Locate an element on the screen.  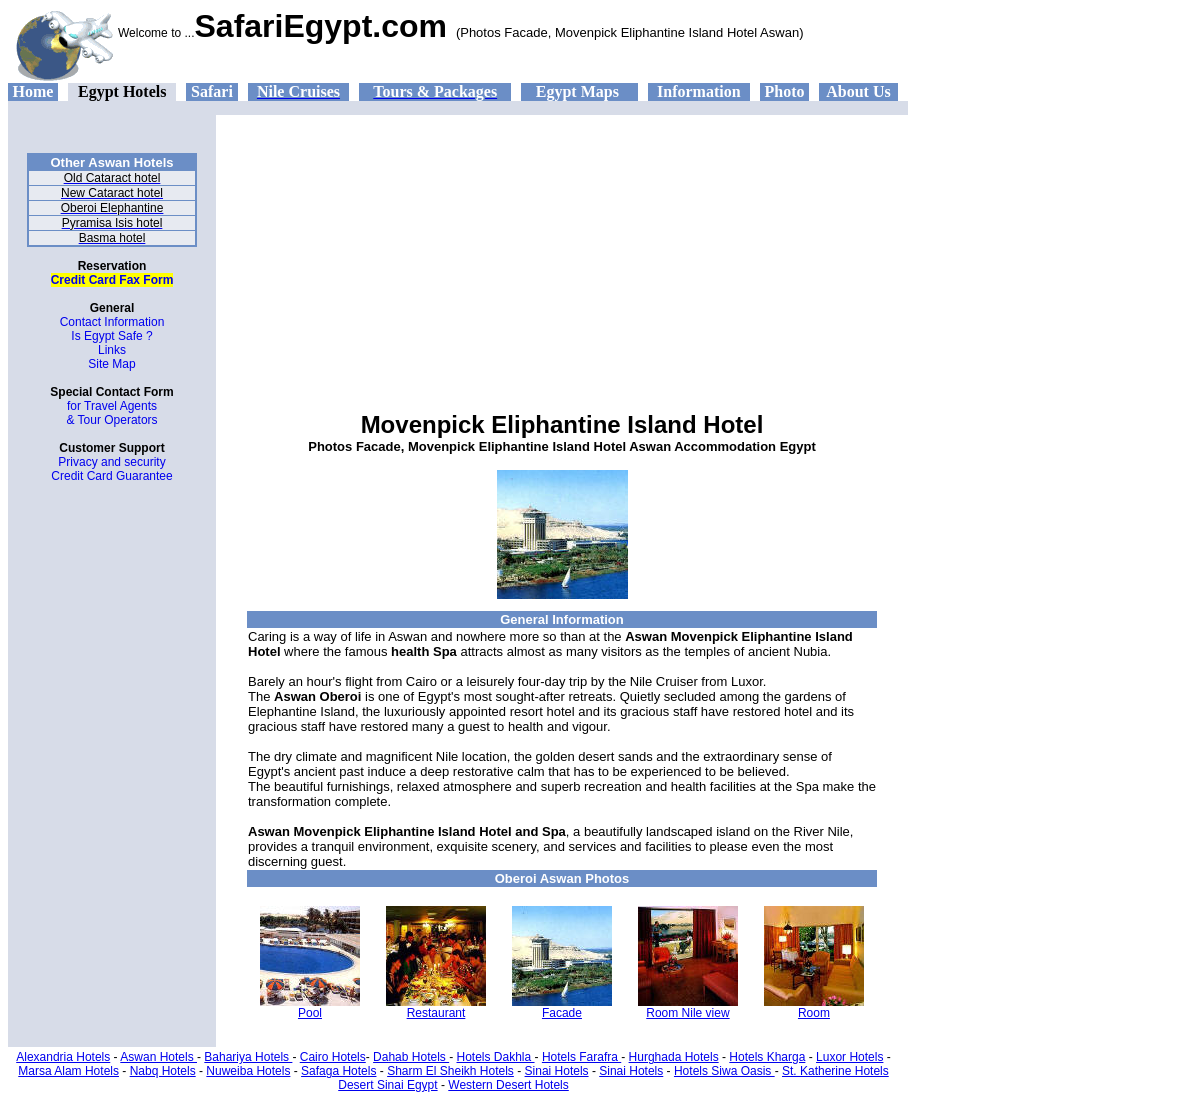
Dahab Hotels is located at coordinates (411, 1057).